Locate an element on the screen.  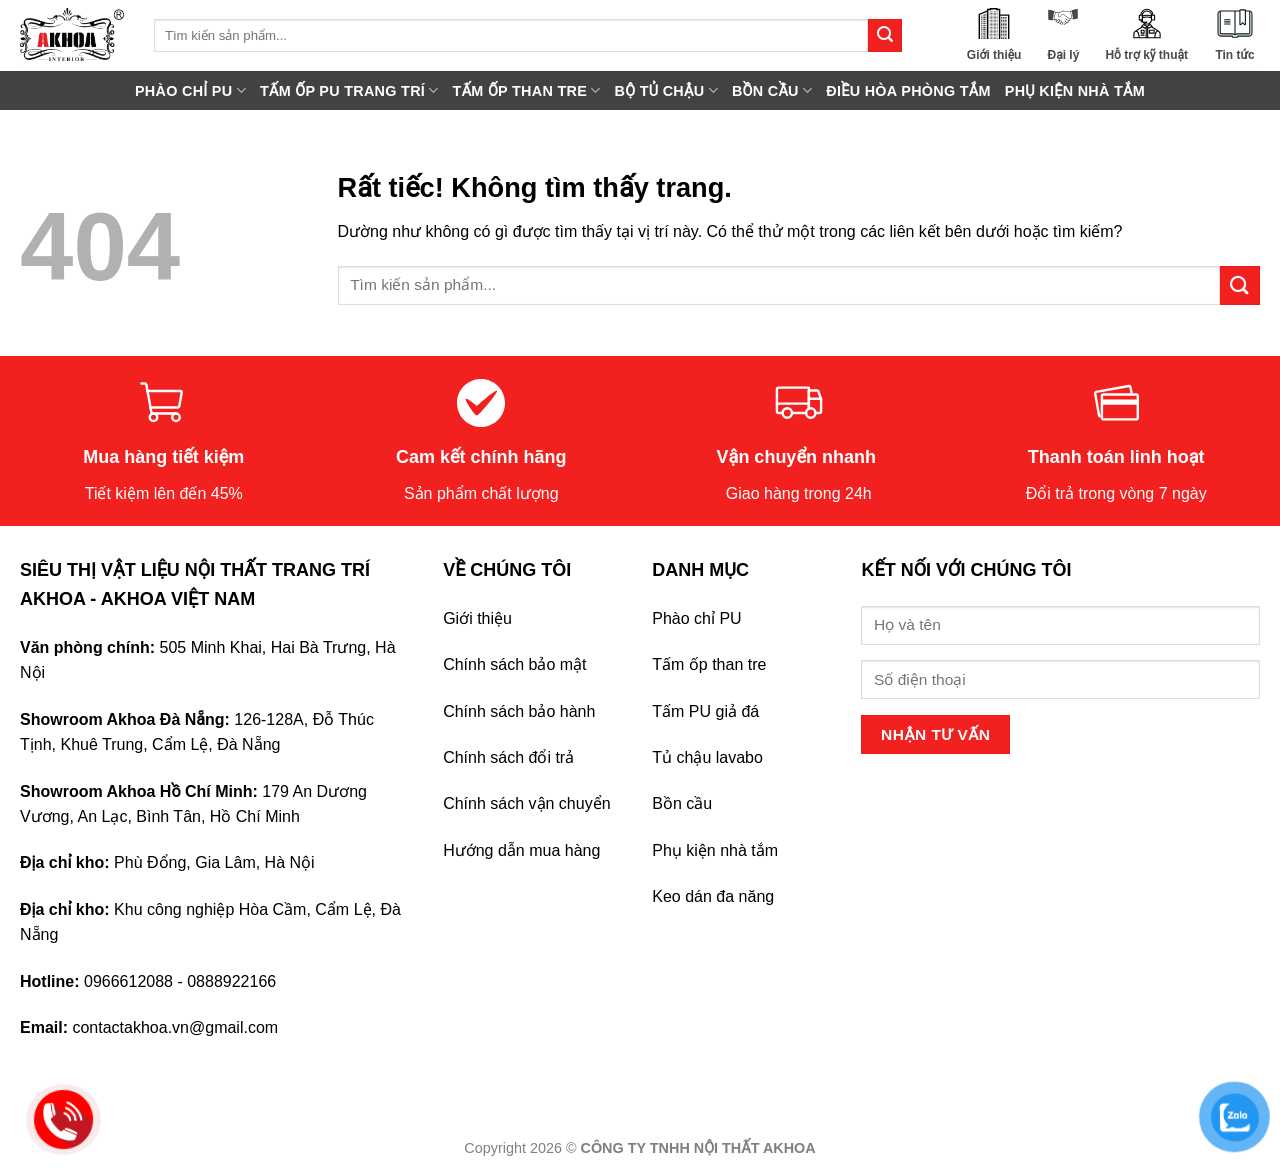
TẤM ỐP THAN TRE is located at coordinates (527, 90).